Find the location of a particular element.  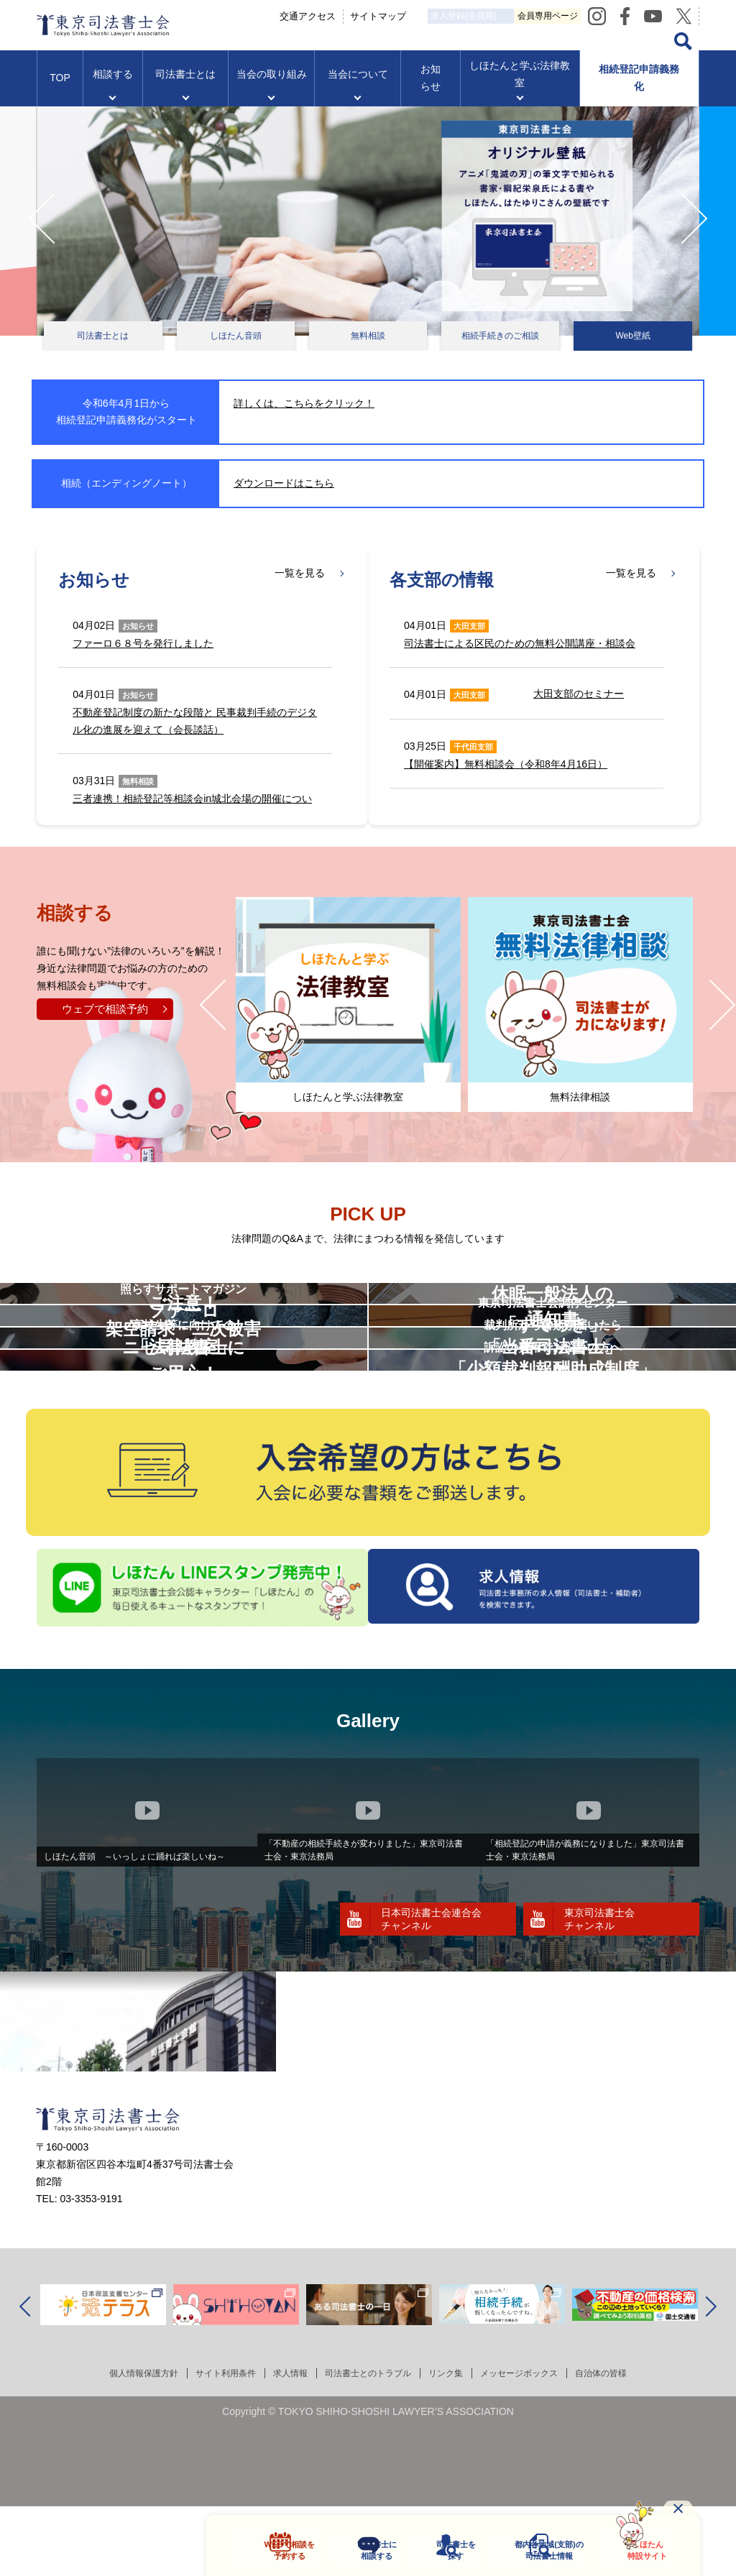

ダウンロードはこちら is located at coordinates (284, 483).